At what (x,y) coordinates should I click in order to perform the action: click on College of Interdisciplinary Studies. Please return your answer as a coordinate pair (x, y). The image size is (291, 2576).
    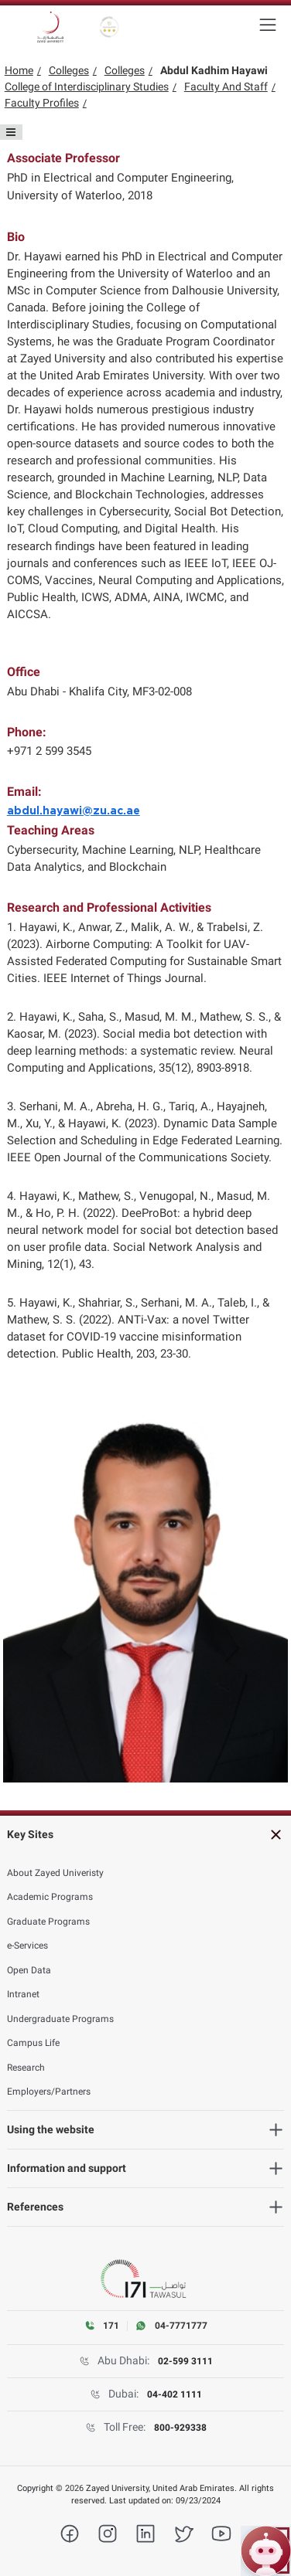
    Looking at the image, I should click on (87, 86).